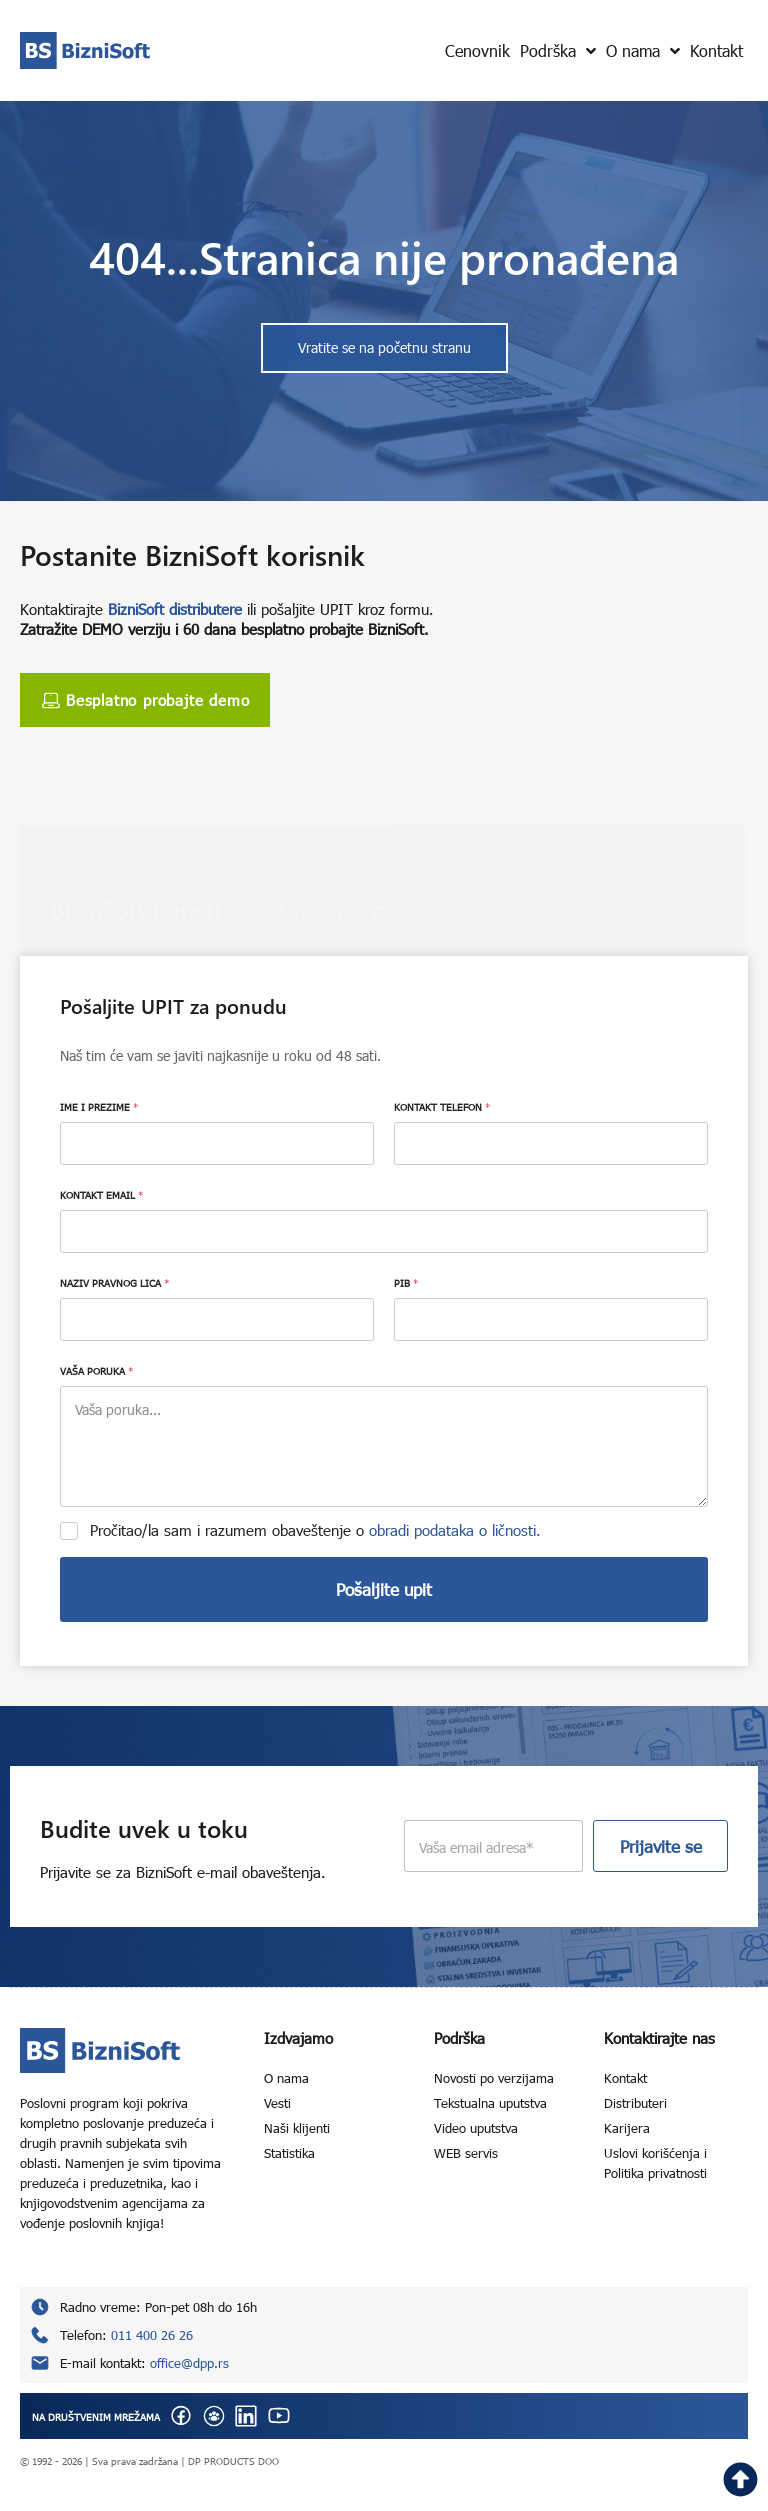 This screenshot has height=2511, width=768. Describe the element at coordinates (551, 1143) in the screenshot. I see `[KONTAKT TELEFON]` at that location.